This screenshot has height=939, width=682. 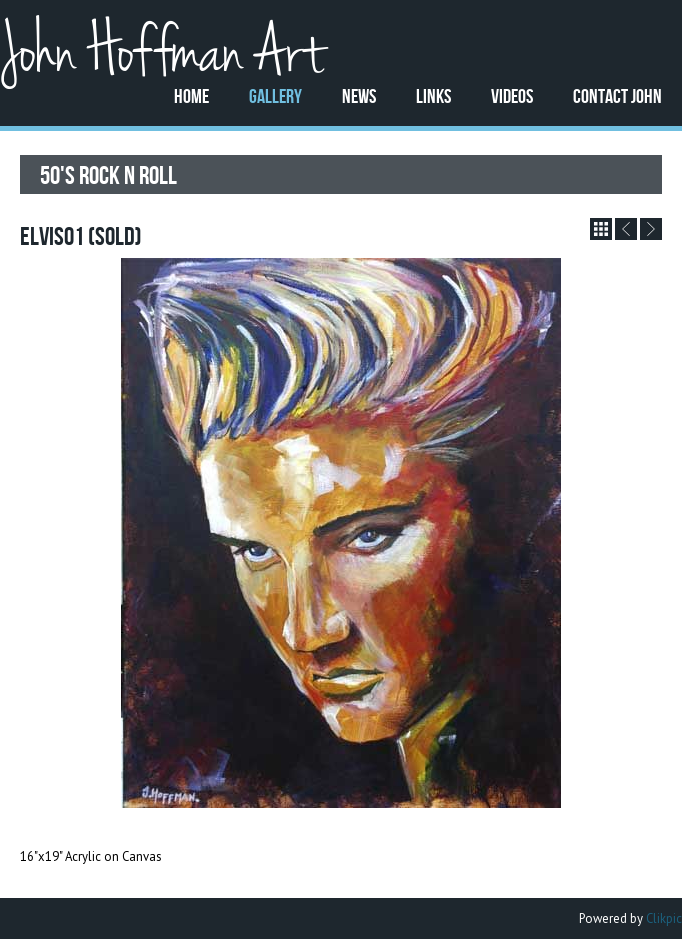 What do you see at coordinates (359, 95) in the screenshot?
I see `News` at bounding box center [359, 95].